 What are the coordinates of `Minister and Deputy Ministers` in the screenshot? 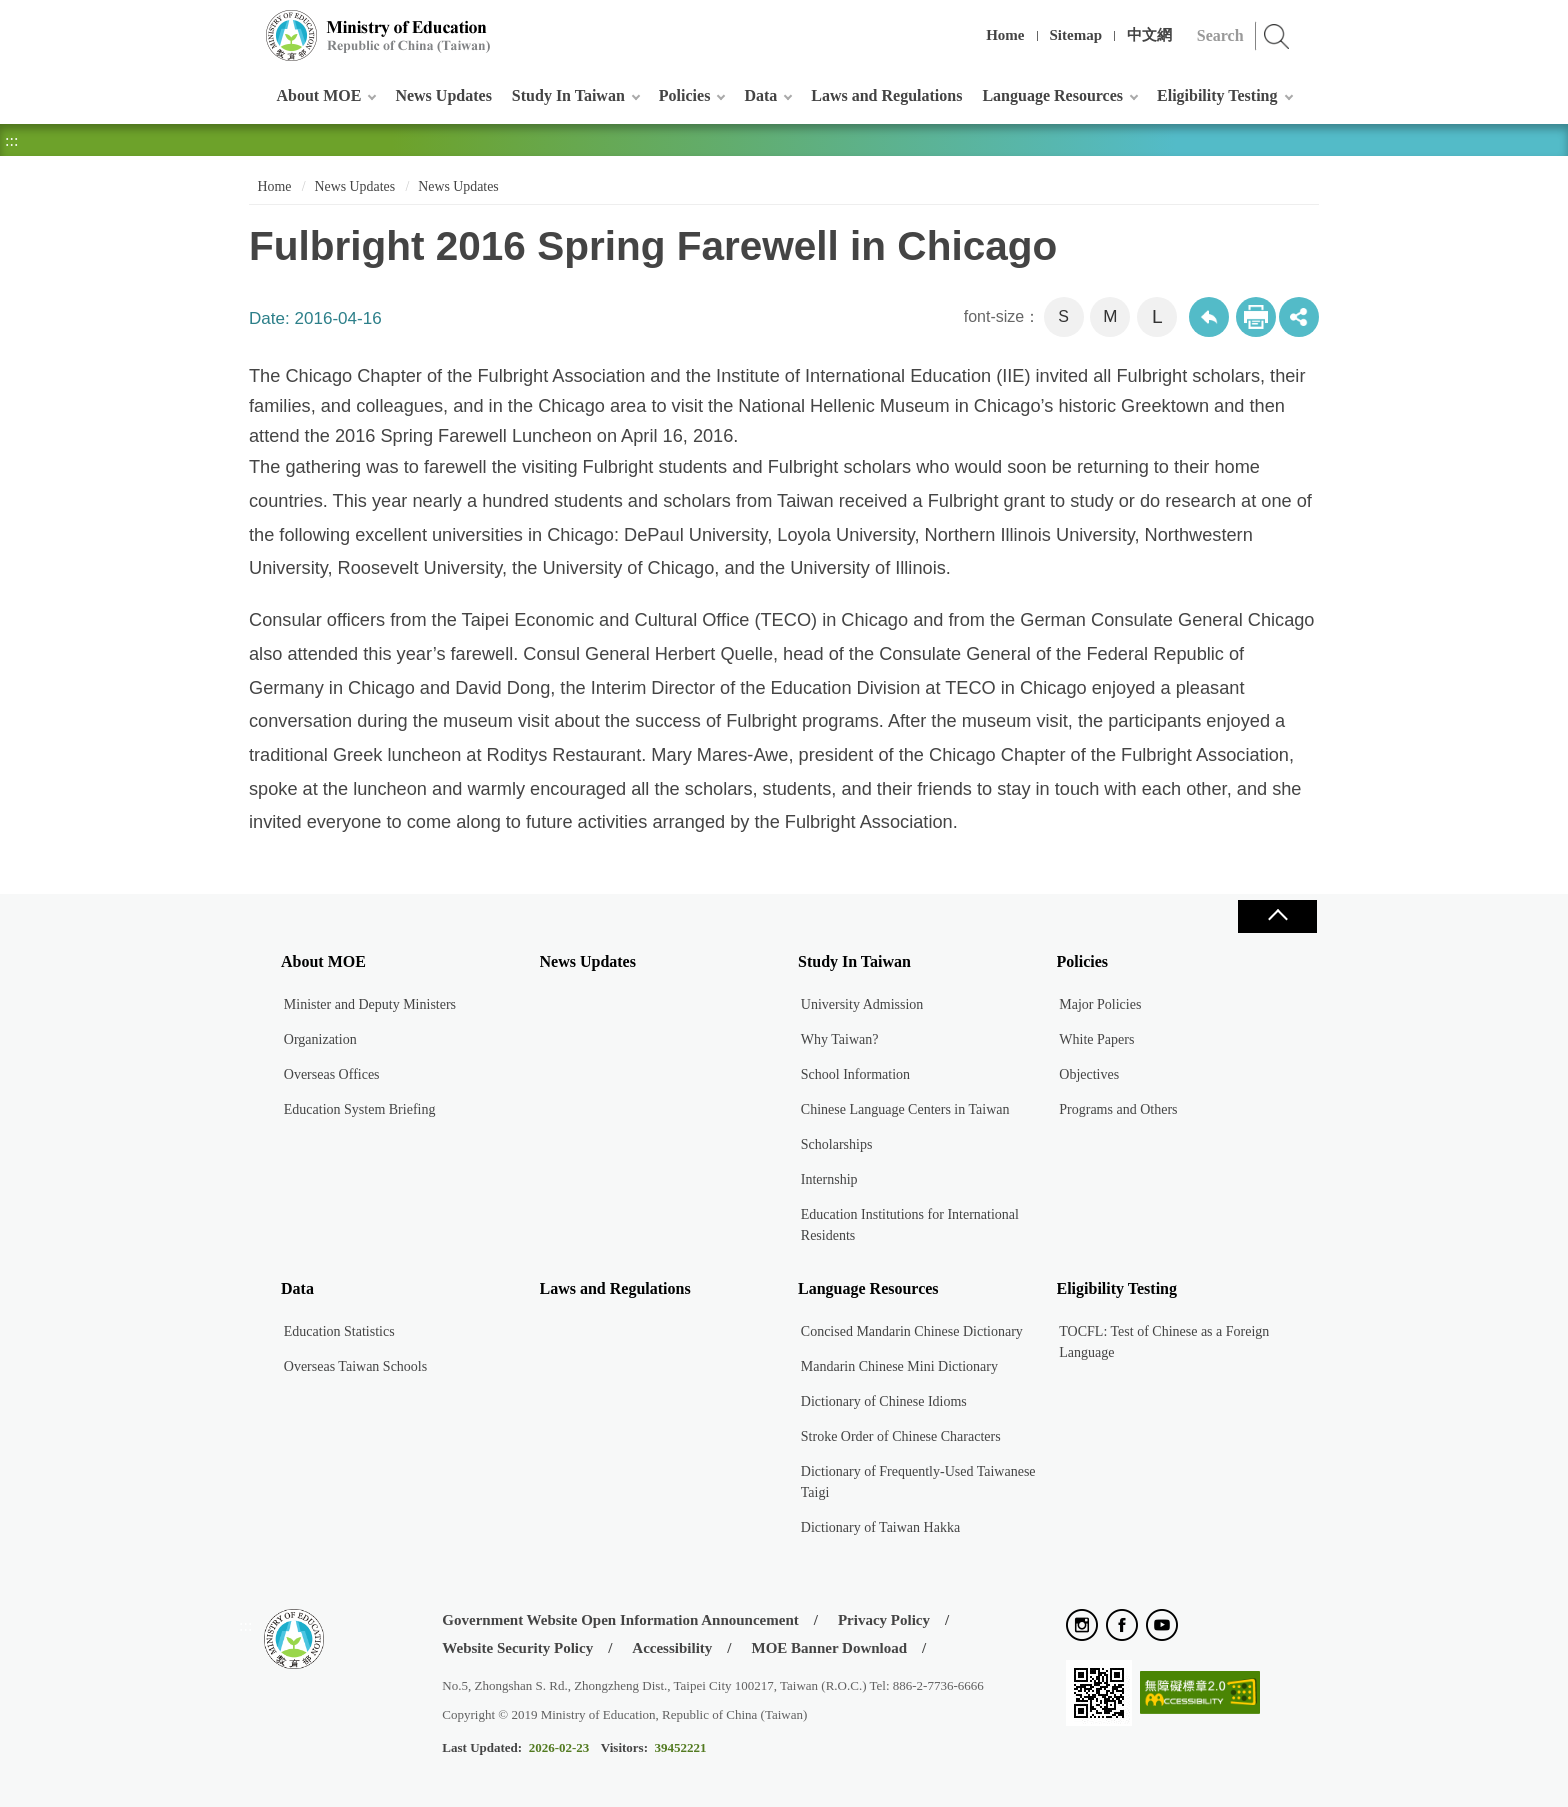 It's located at (370, 1004).